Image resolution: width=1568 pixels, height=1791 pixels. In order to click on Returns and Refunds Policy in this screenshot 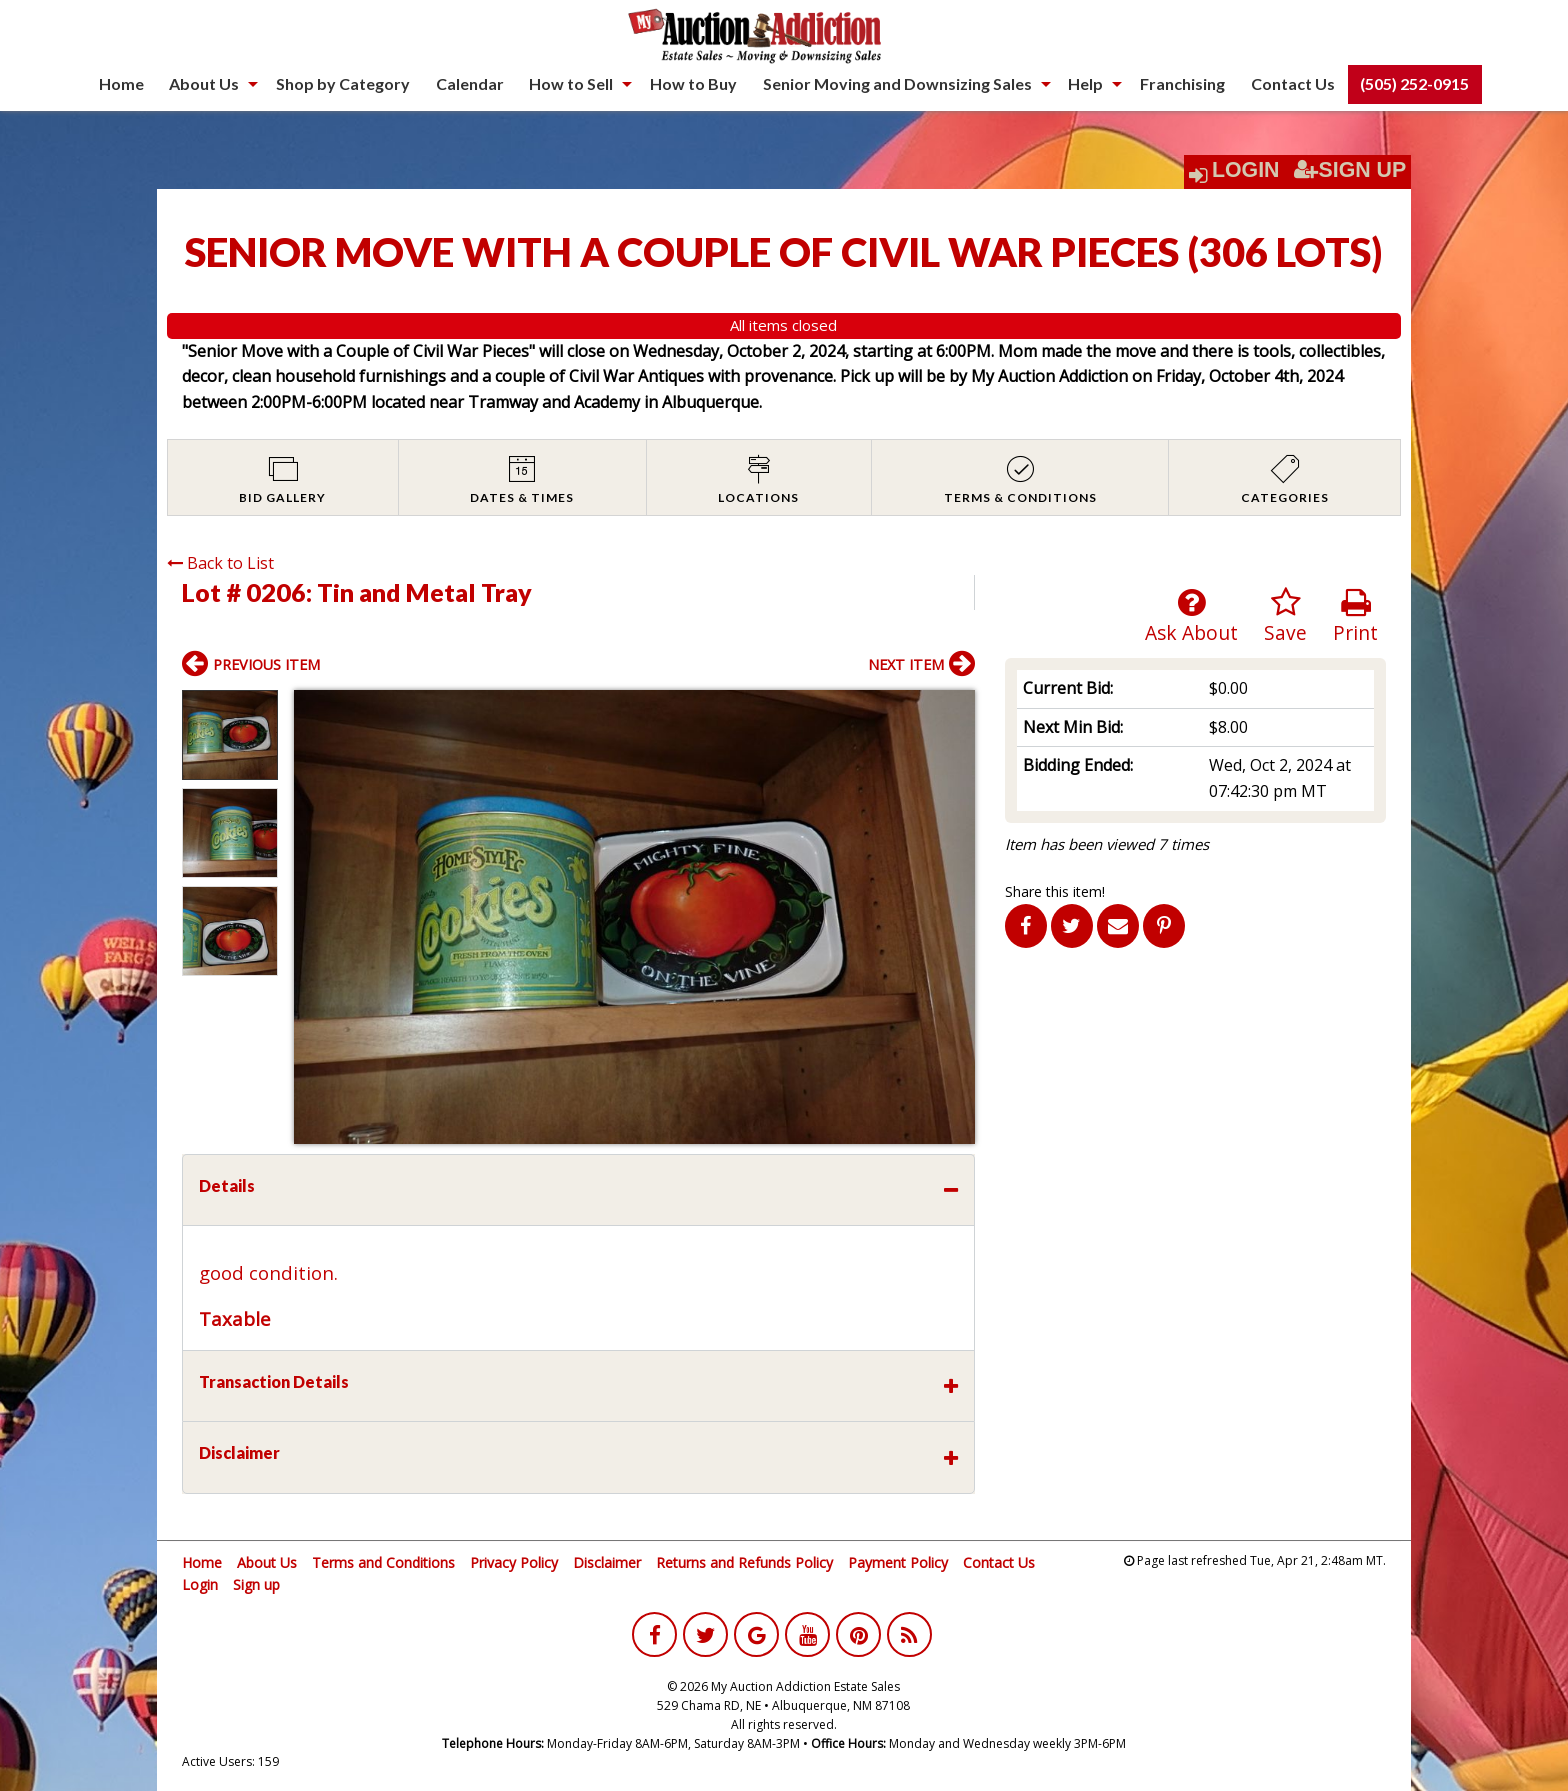, I will do `click(744, 1562)`.